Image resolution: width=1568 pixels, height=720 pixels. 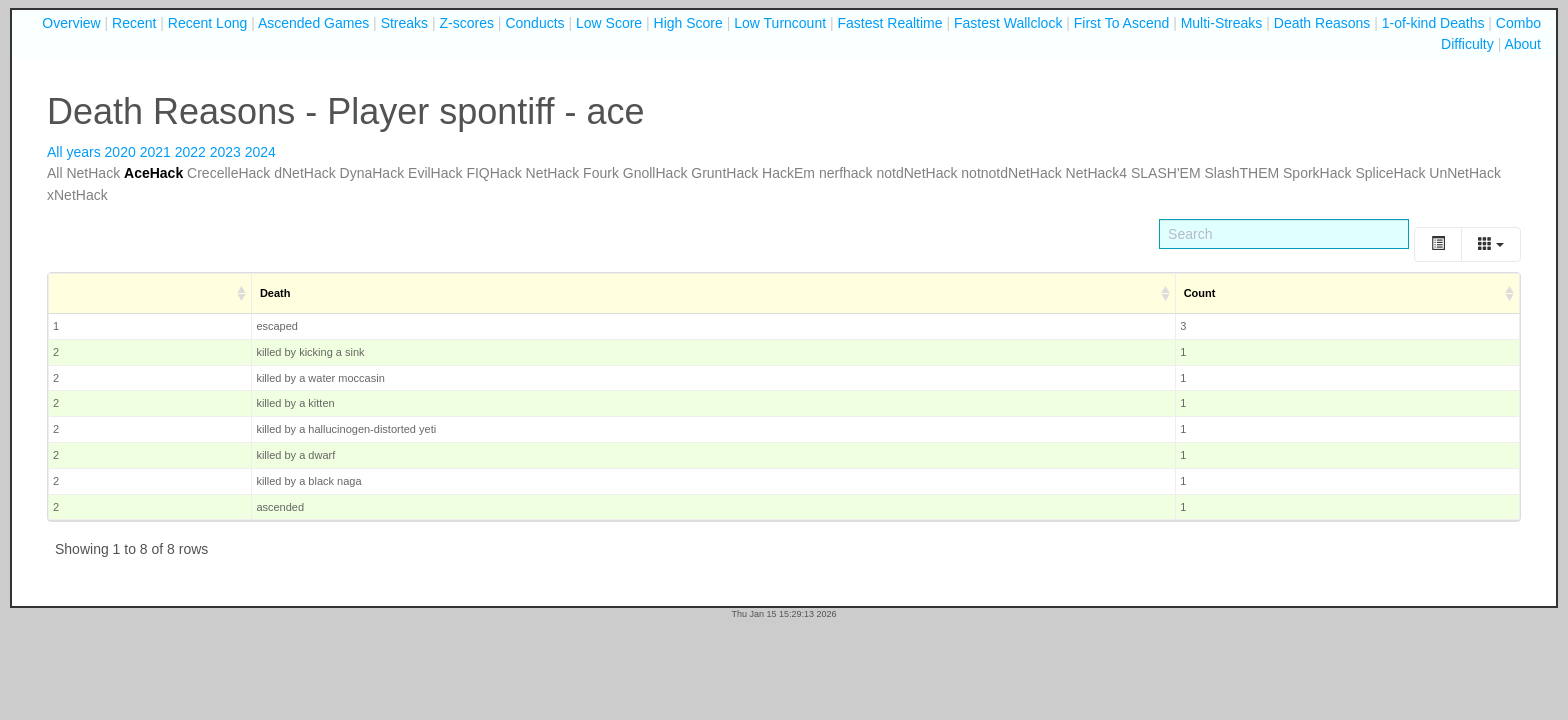 What do you see at coordinates (155, 152) in the screenshot?
I see `2021` at bounding box center [155, 152].